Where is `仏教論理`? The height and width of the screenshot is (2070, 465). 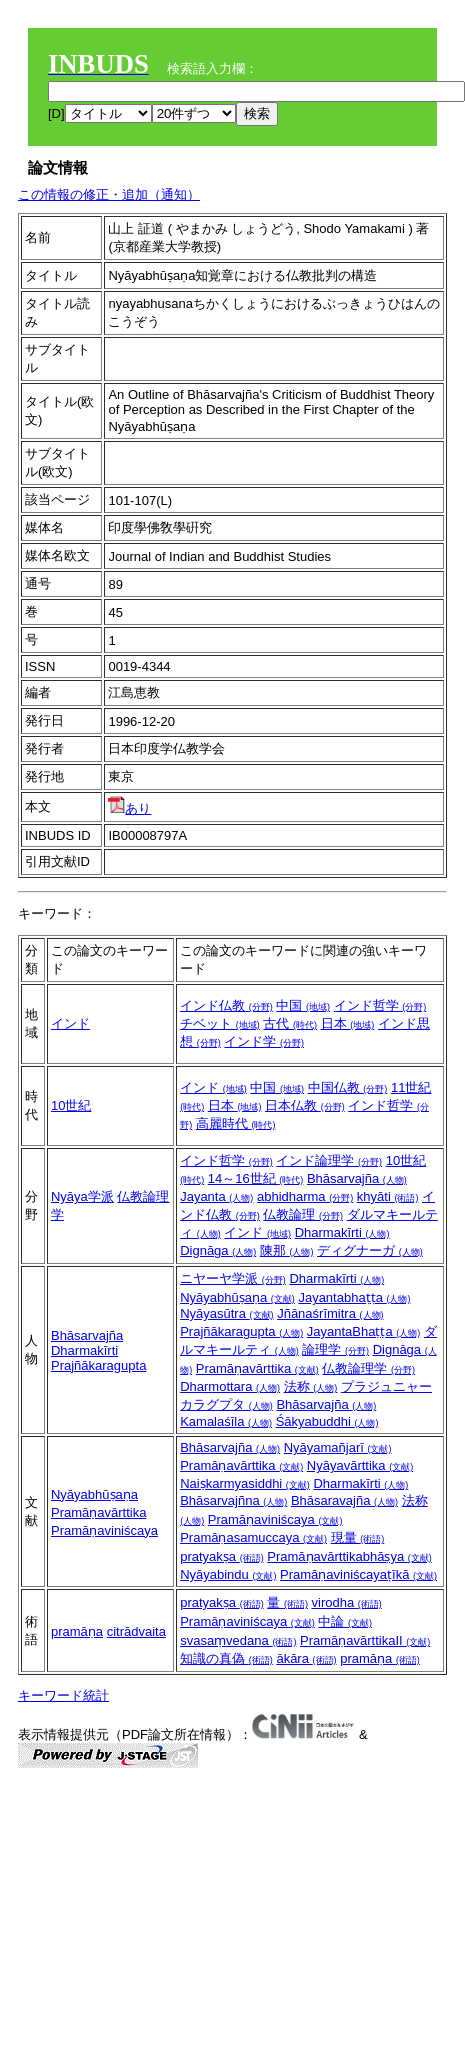
仏教論理 is located at coordinates (303, 1214).